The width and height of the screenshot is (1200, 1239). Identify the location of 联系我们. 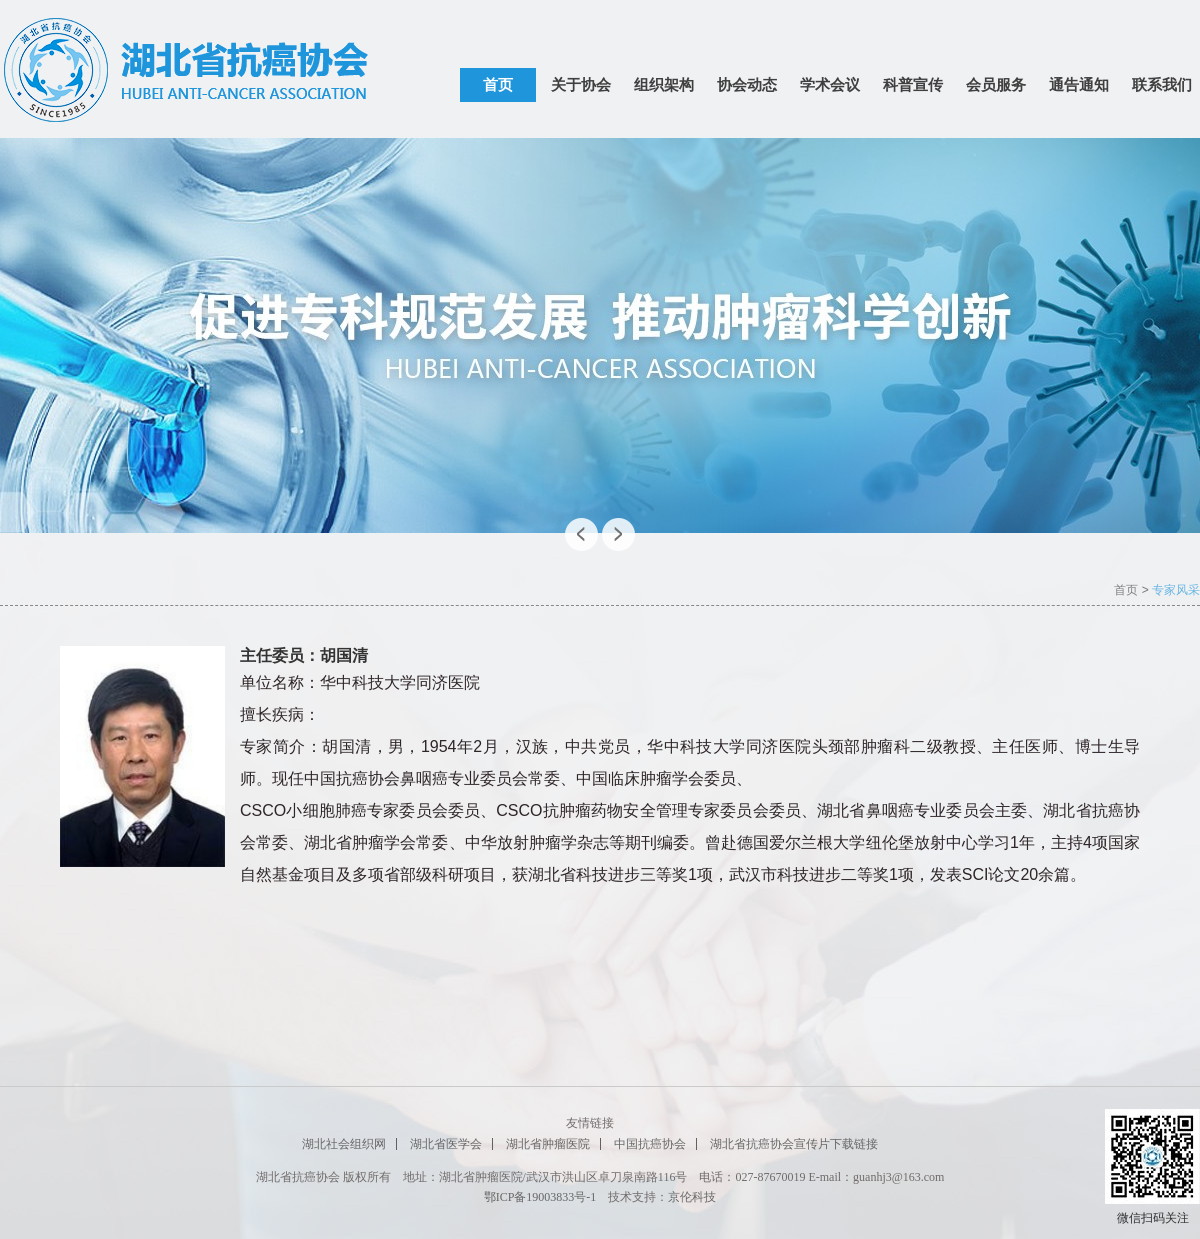
(1162, 85).